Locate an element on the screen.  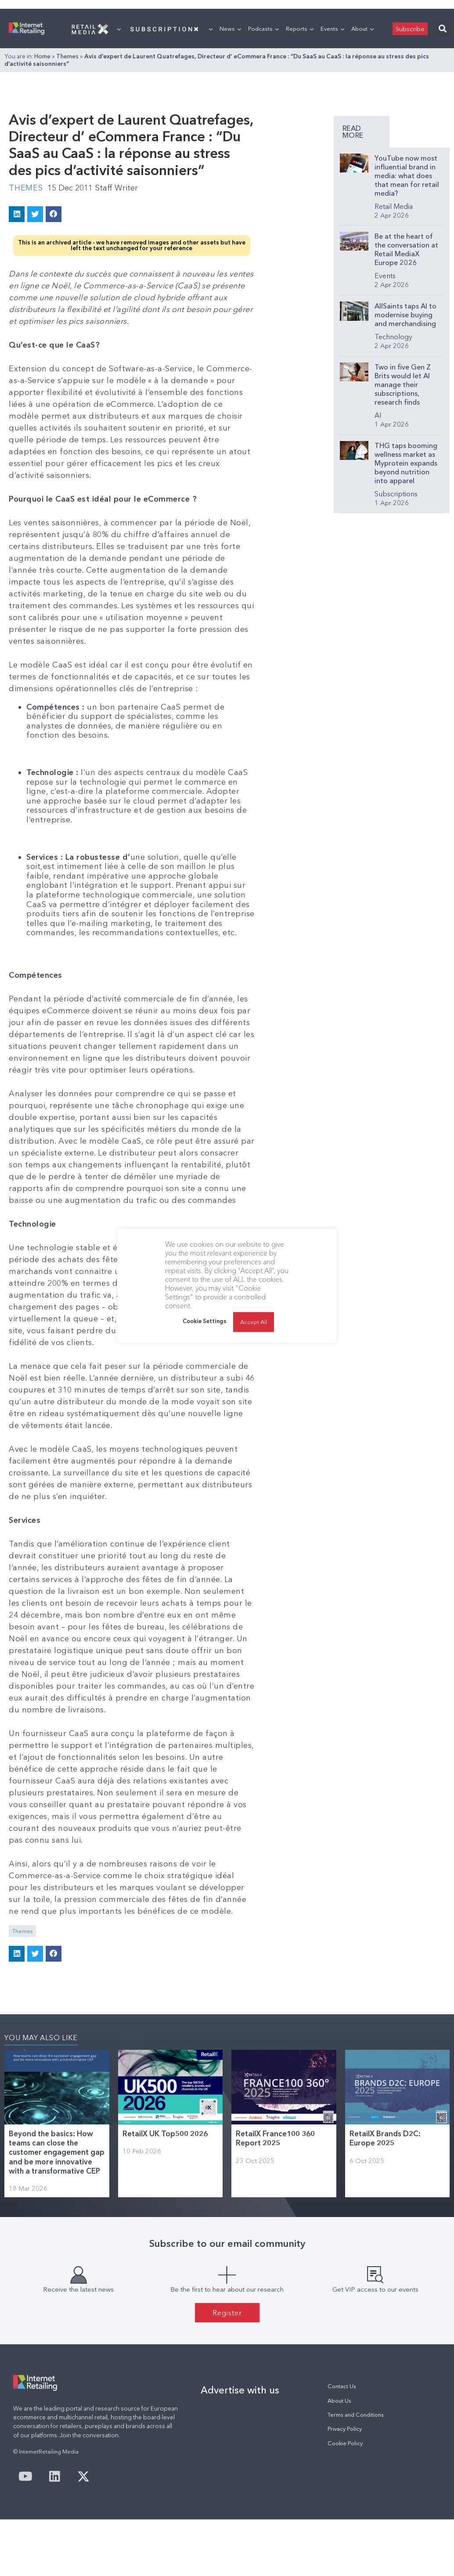
[button] is located at coordinates (443, 29).